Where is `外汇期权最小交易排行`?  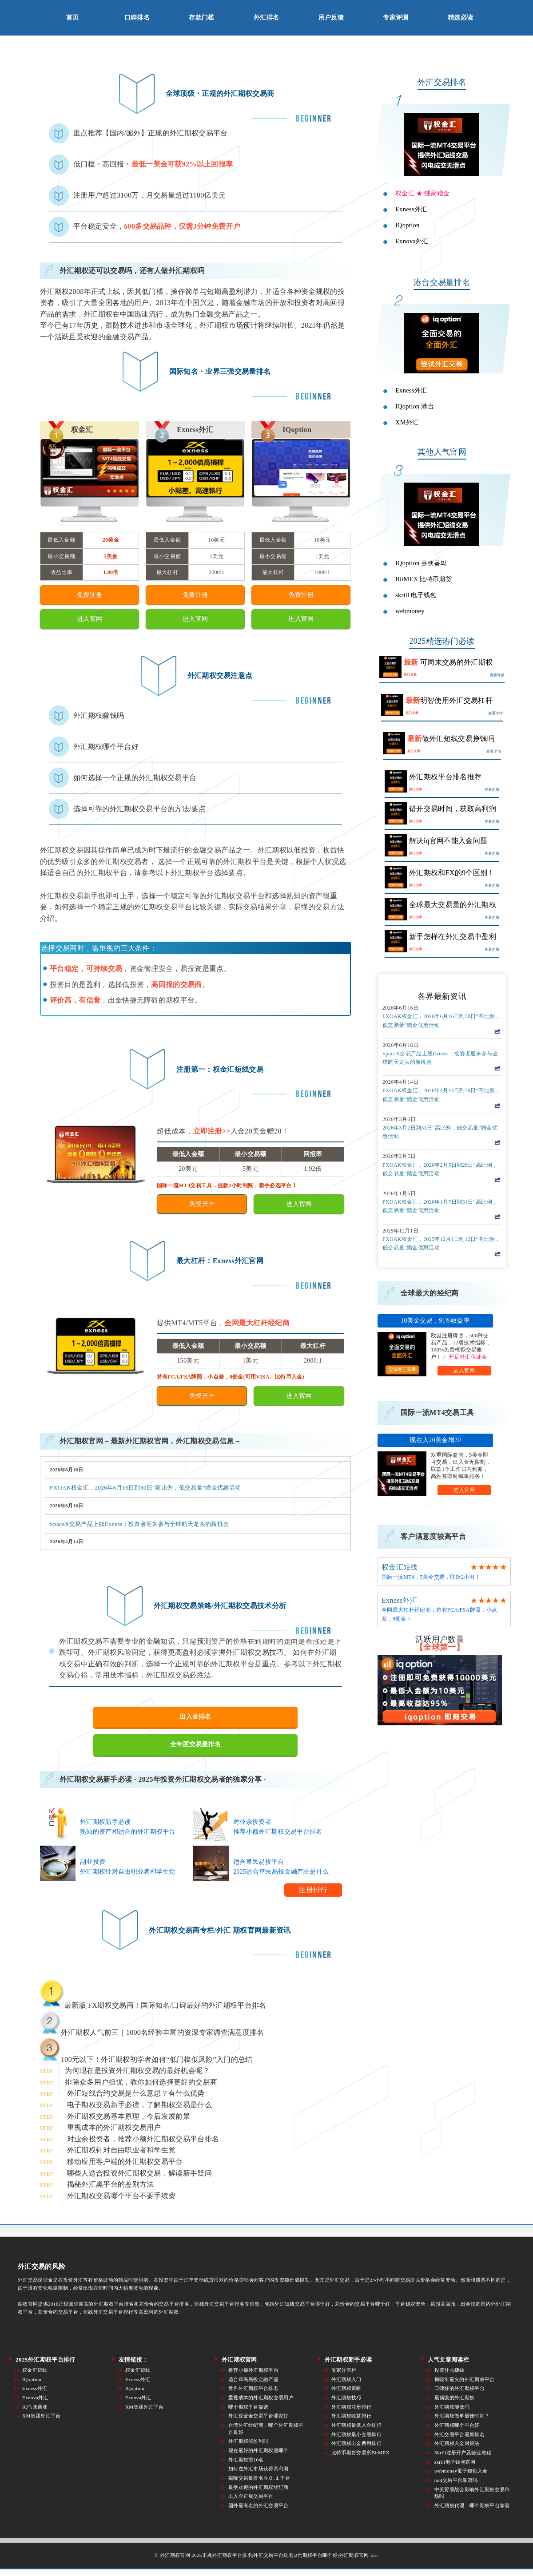 外汇期权最小交易排行 is located at coordinates (356, 2434).